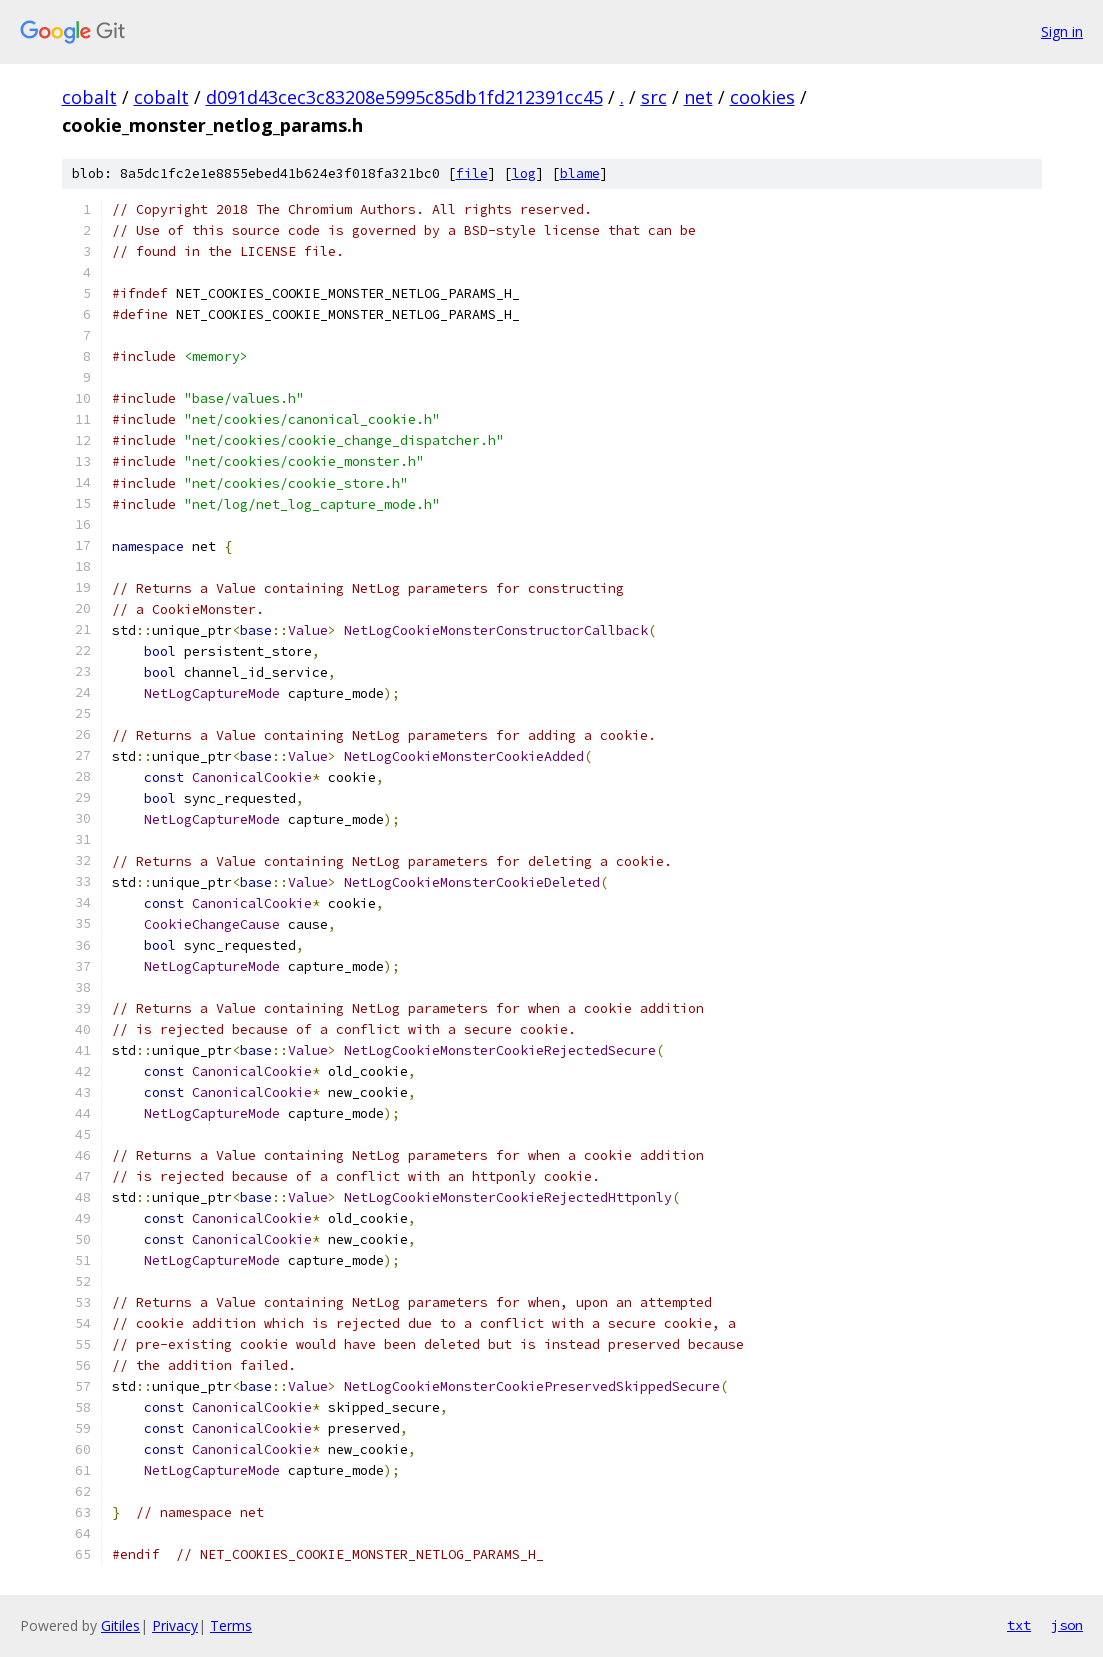 This screenshot has width=1103, height=1657. I want to click on src, so click(654, 97).